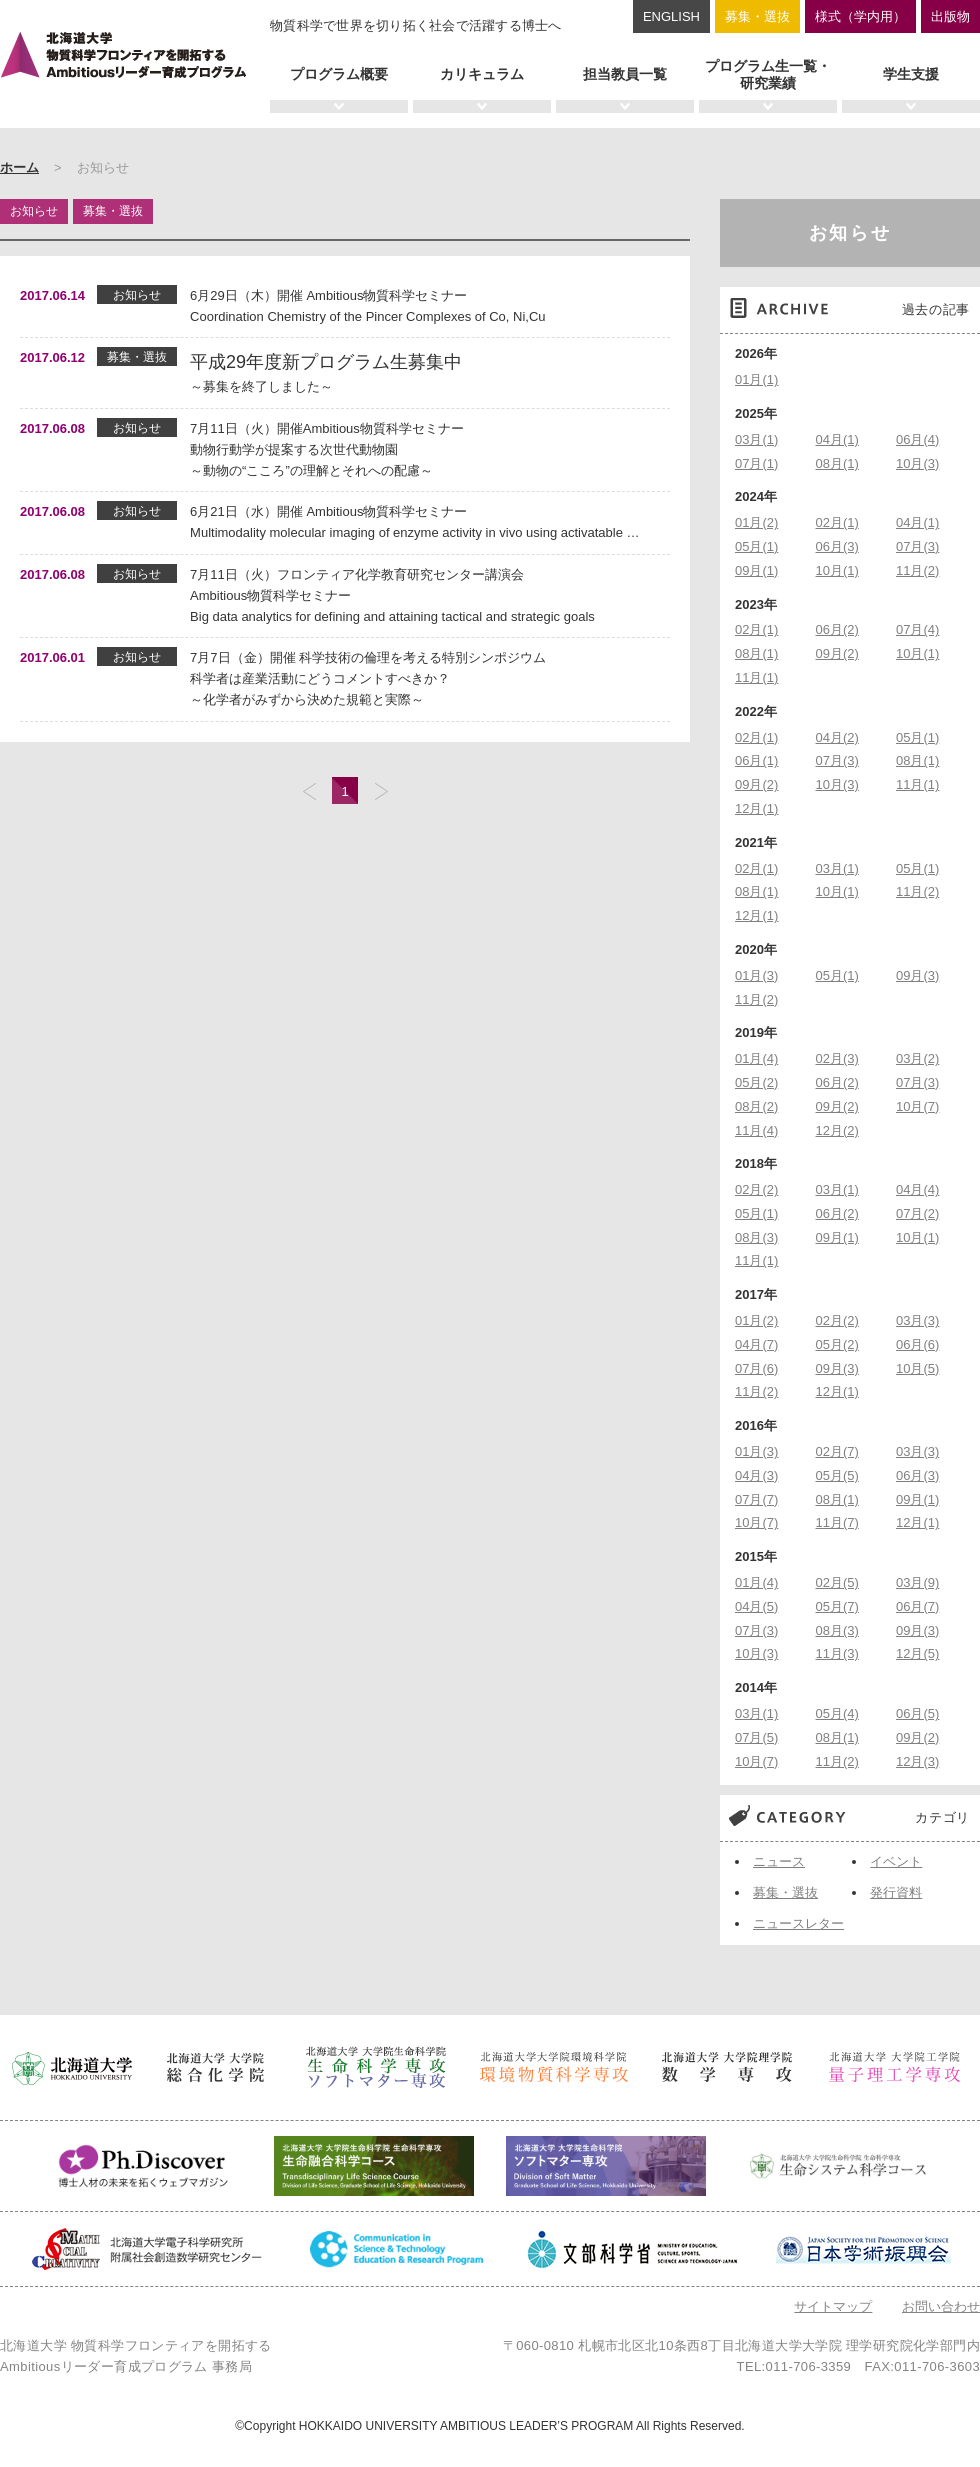  Describe the element at coordinates (768, 74) in the screenshot. I see `プログラム生一覧・研究業績` at that location.